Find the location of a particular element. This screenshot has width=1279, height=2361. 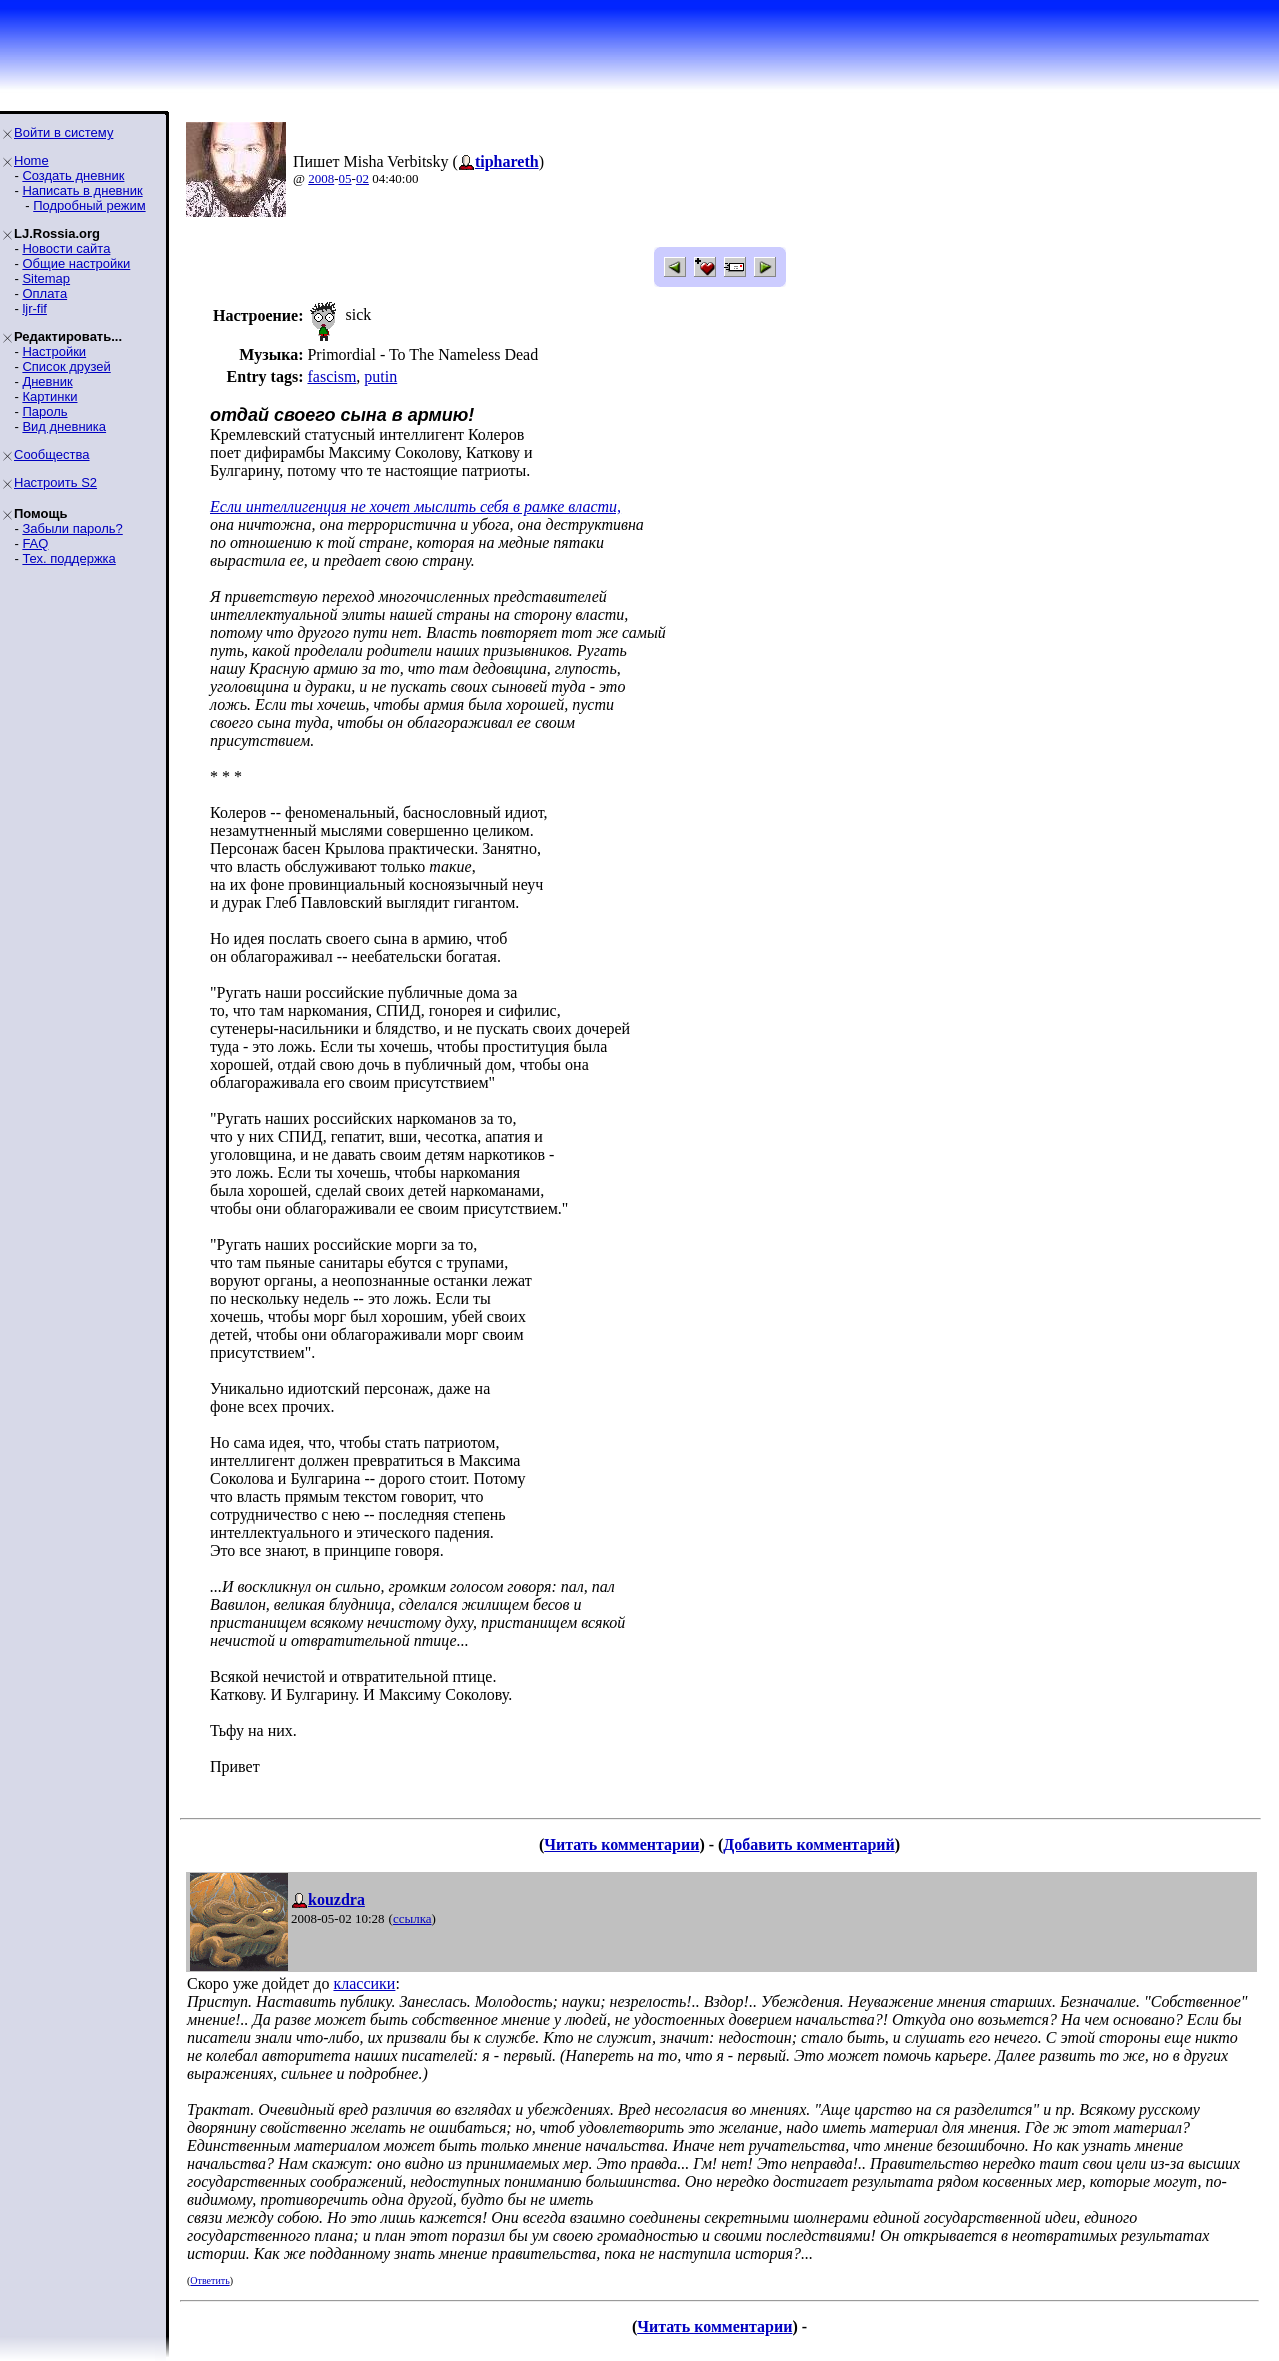

Сообщества is located at coordinates (52, 454).